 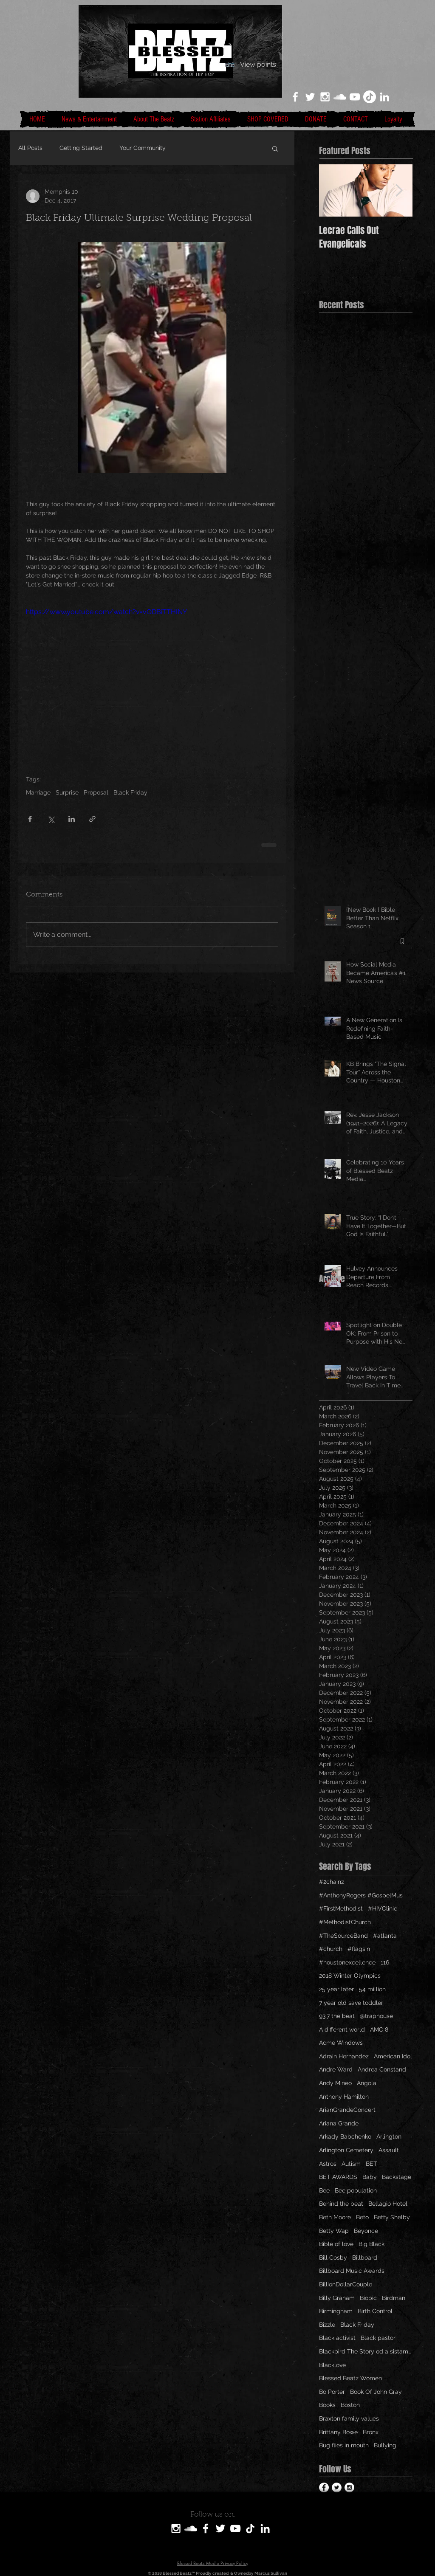 What do you see at coordinates (327, 2324) in the screenshot?
I see `Bizzle` at bounding box center [327, 2324].